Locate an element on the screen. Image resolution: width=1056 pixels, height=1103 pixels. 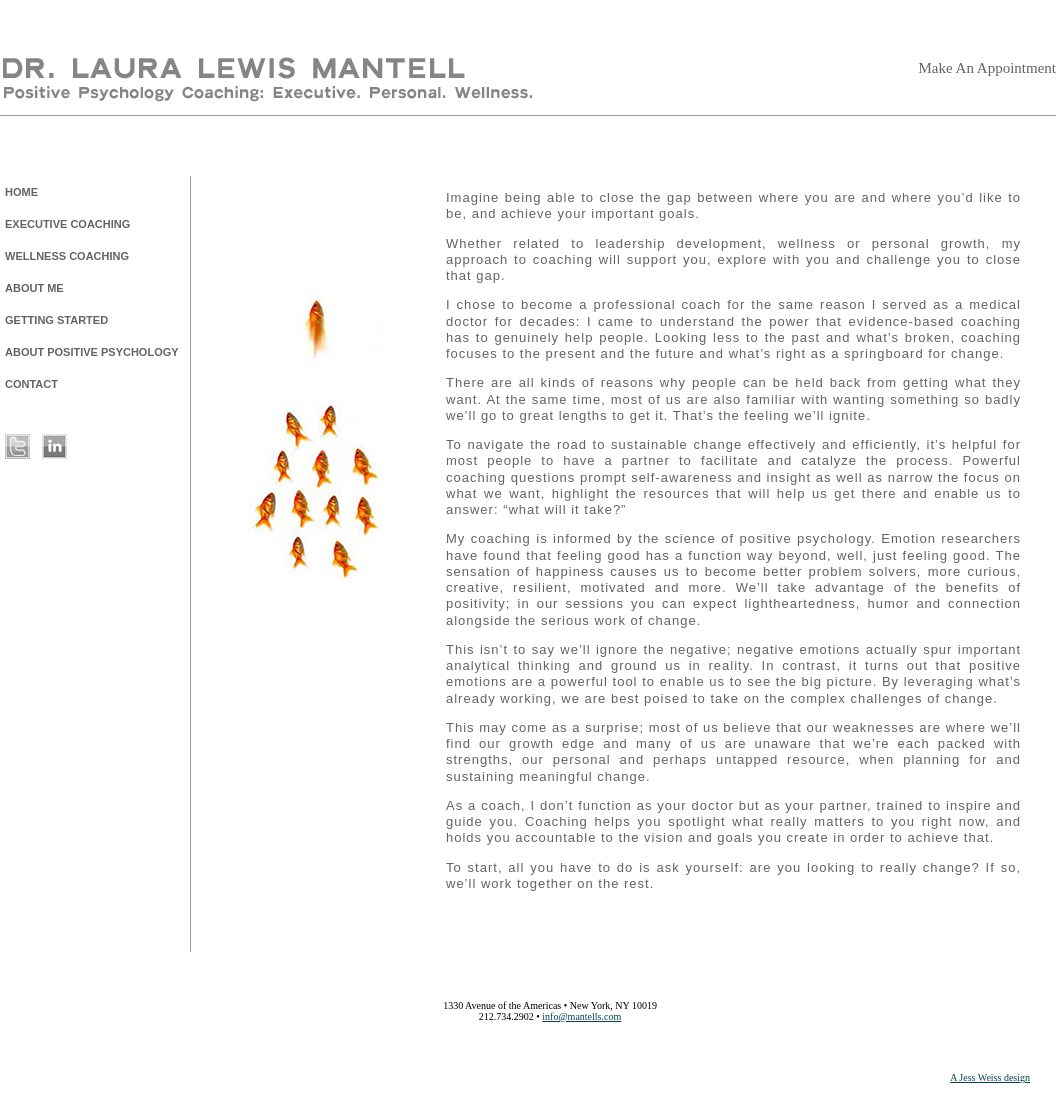
ABOUT POSITIVE PSYCHOLOGY is located at coordinates (92, 352).